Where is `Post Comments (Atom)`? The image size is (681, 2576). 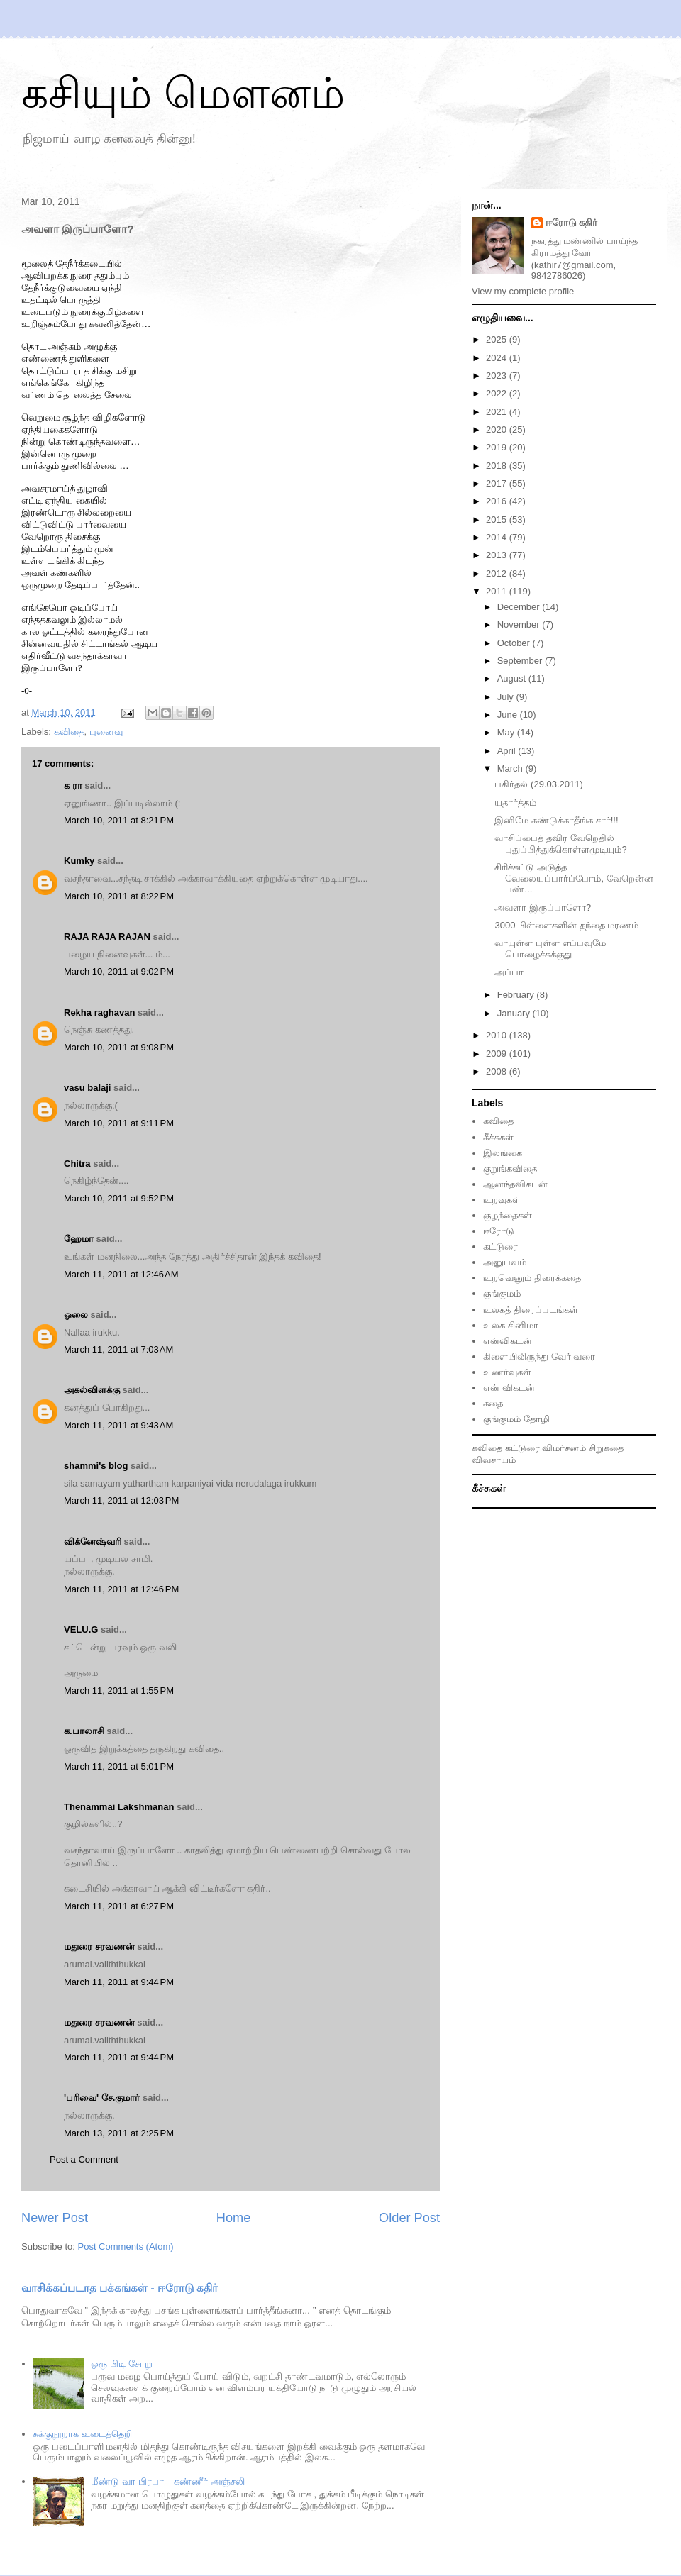
Post Comments (Atom) is located at coordinates (126, 2246).